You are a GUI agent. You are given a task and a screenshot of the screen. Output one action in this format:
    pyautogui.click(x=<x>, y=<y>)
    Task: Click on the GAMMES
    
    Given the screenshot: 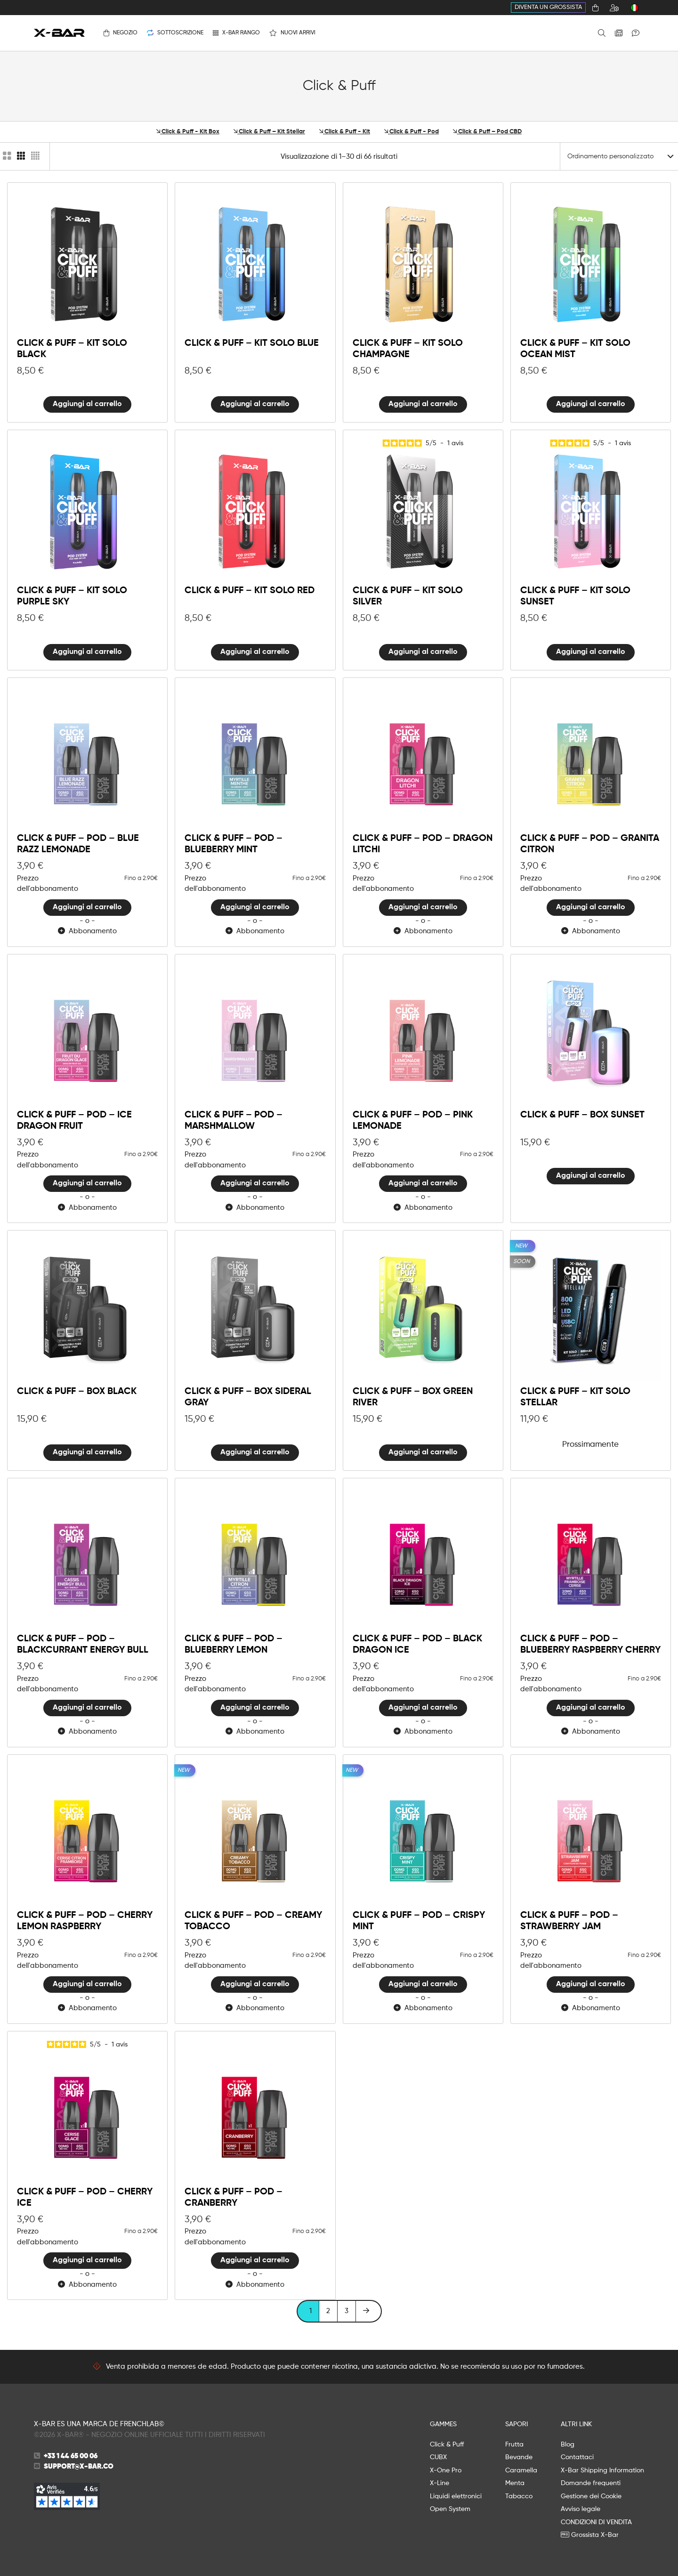 What is the action you would take?
    pyautogui.click(x=443, y=2424)
    